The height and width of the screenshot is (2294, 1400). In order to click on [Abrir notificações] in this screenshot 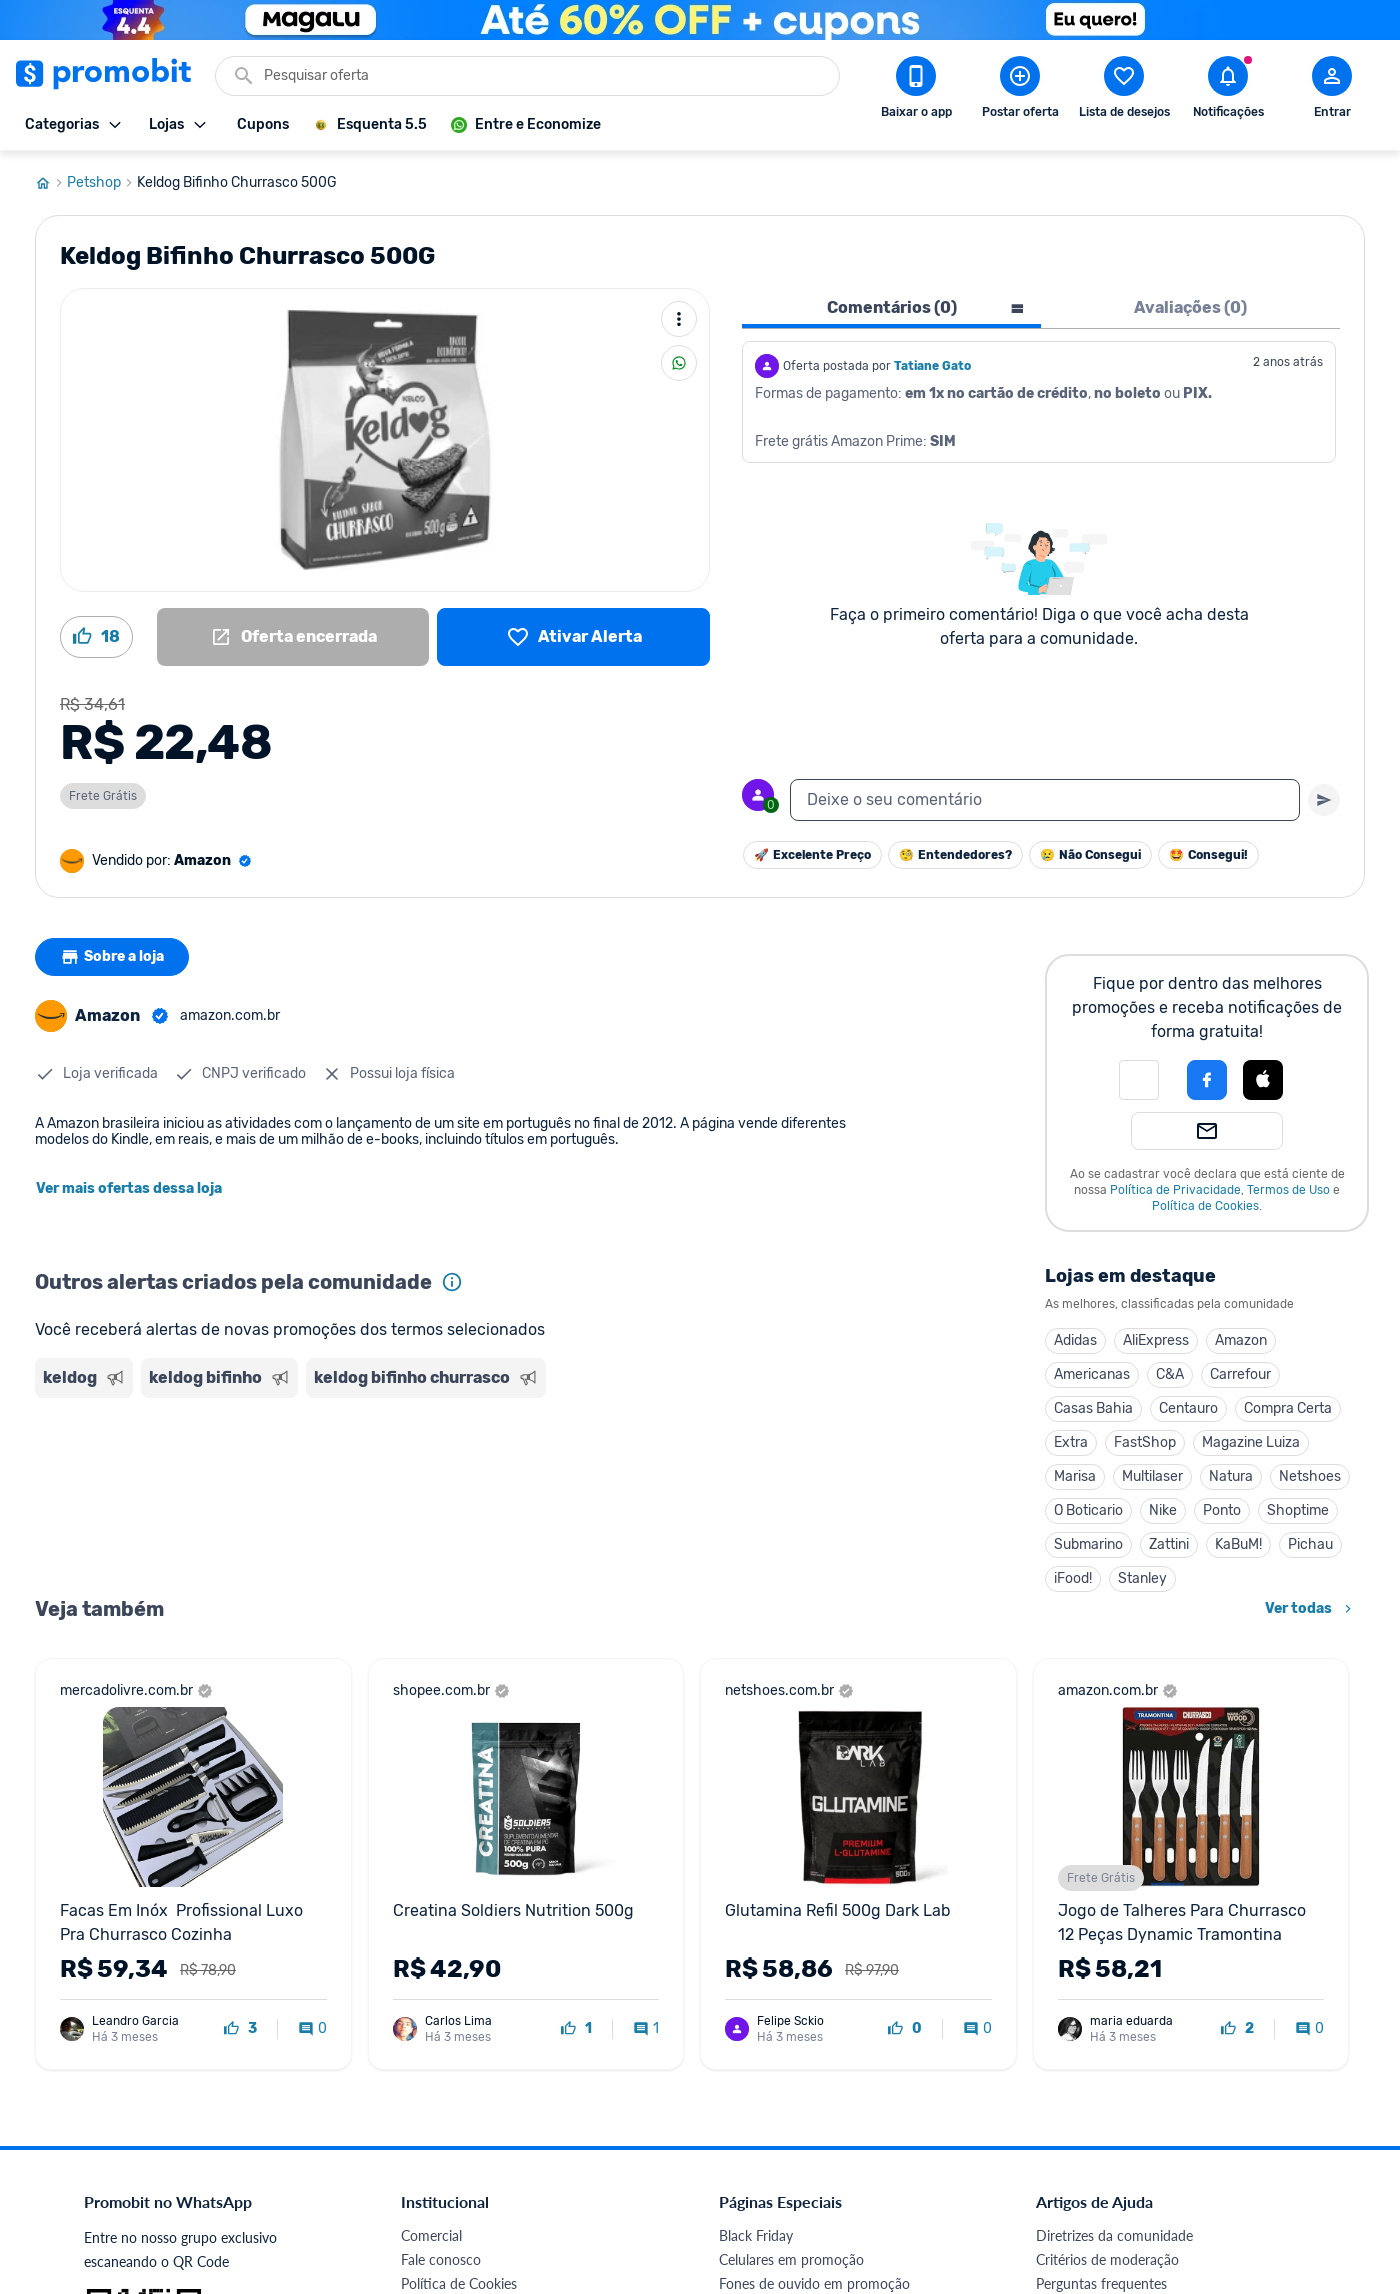, I will do `click(1228, 91)`.